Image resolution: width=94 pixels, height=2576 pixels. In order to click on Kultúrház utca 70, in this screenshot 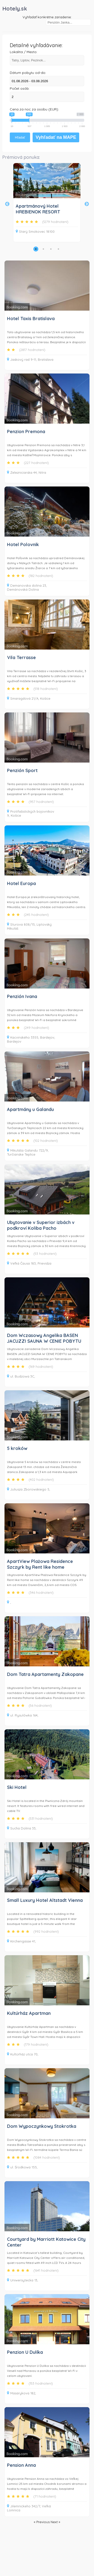, I will do `click(22, 2054)`.